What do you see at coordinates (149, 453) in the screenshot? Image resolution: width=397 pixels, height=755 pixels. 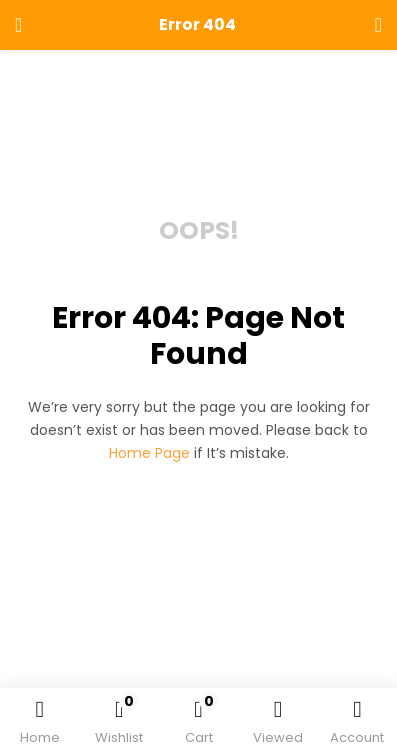 I see `home page` at bounding box center [149, 453].